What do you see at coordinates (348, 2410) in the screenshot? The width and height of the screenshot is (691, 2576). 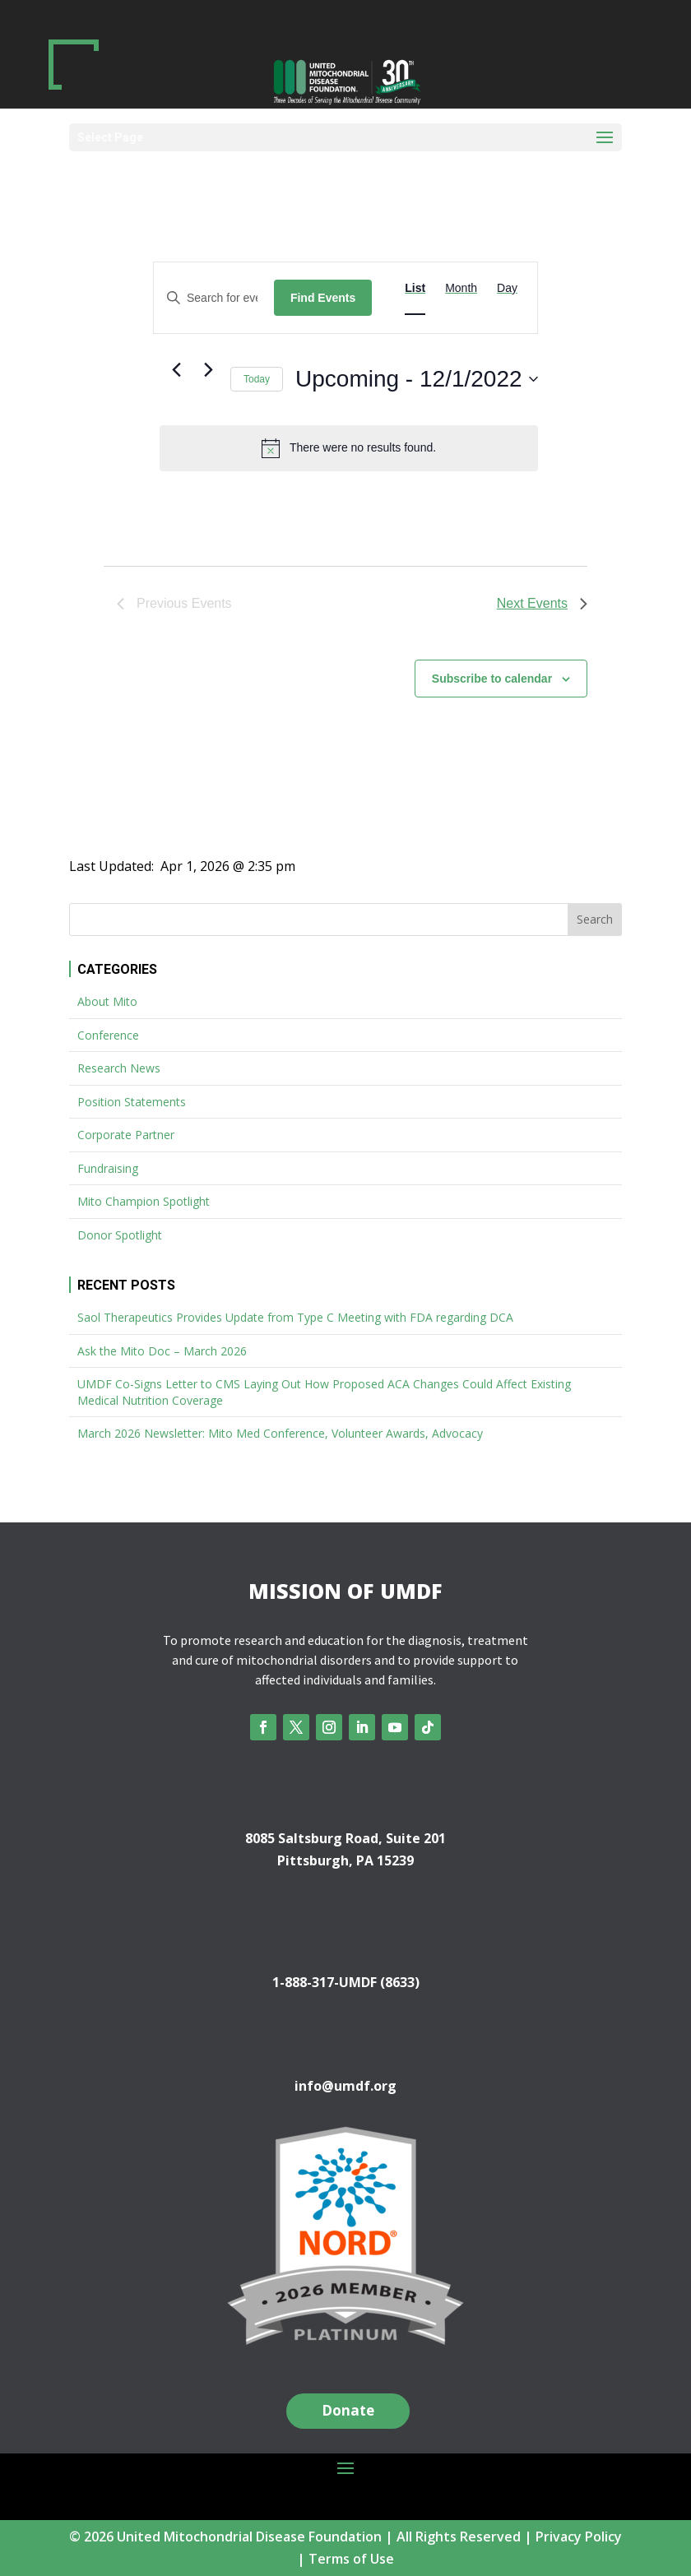 I see `Donate` at bounding box center [348, 2410].